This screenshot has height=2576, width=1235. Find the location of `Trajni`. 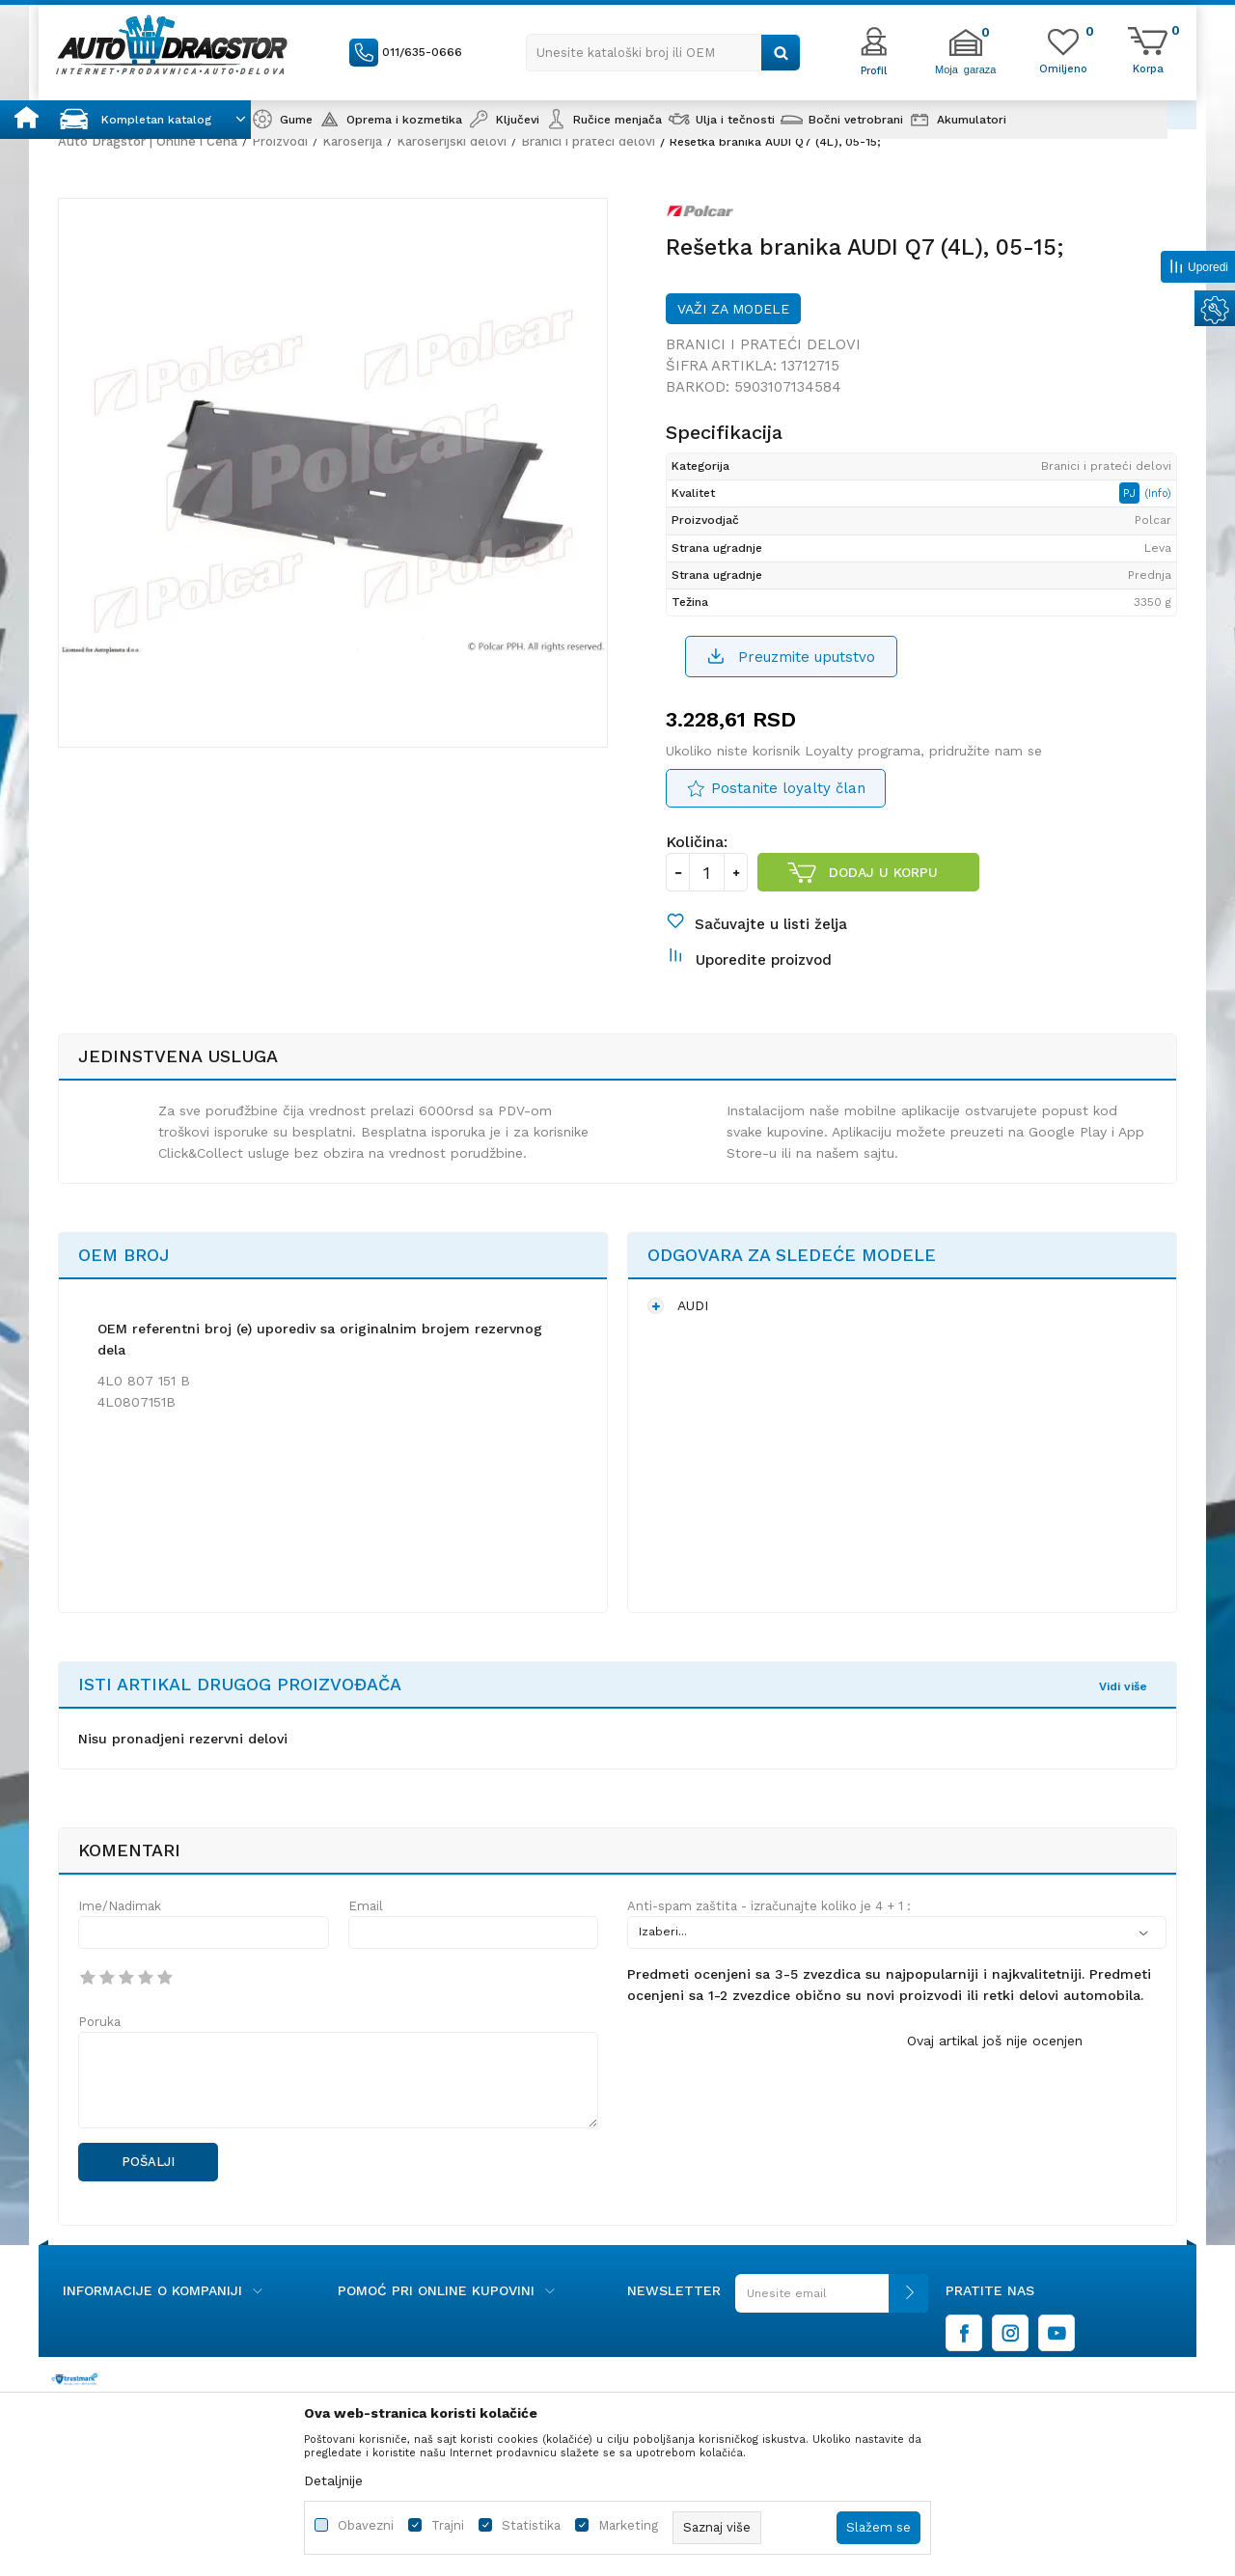

Trajni is located at coordinates (447, 2525).